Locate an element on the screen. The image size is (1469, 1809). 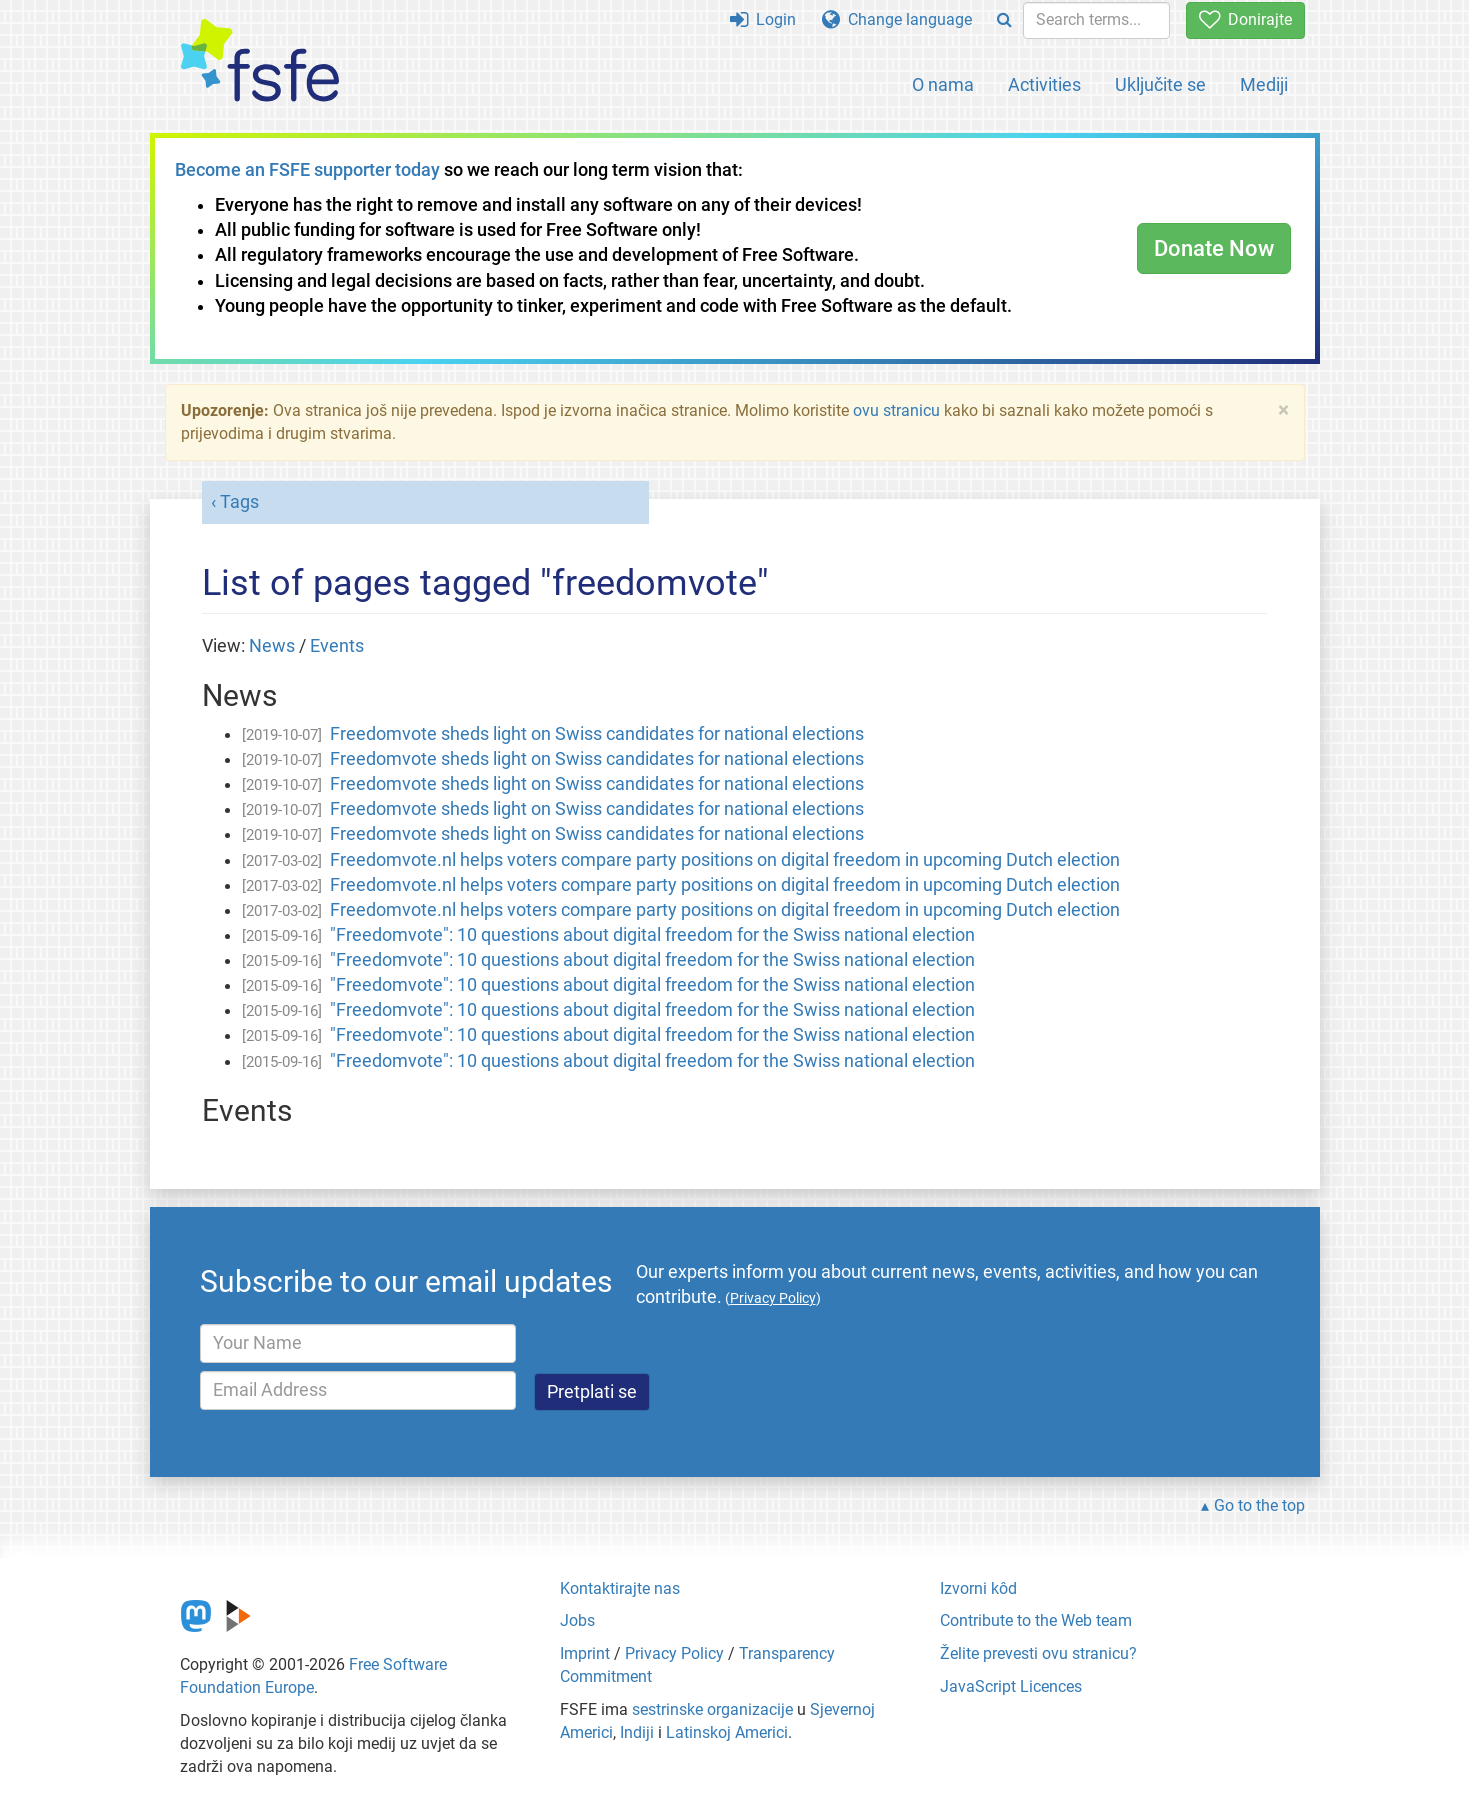
Uključite se is located at coordinates (1160, 84).